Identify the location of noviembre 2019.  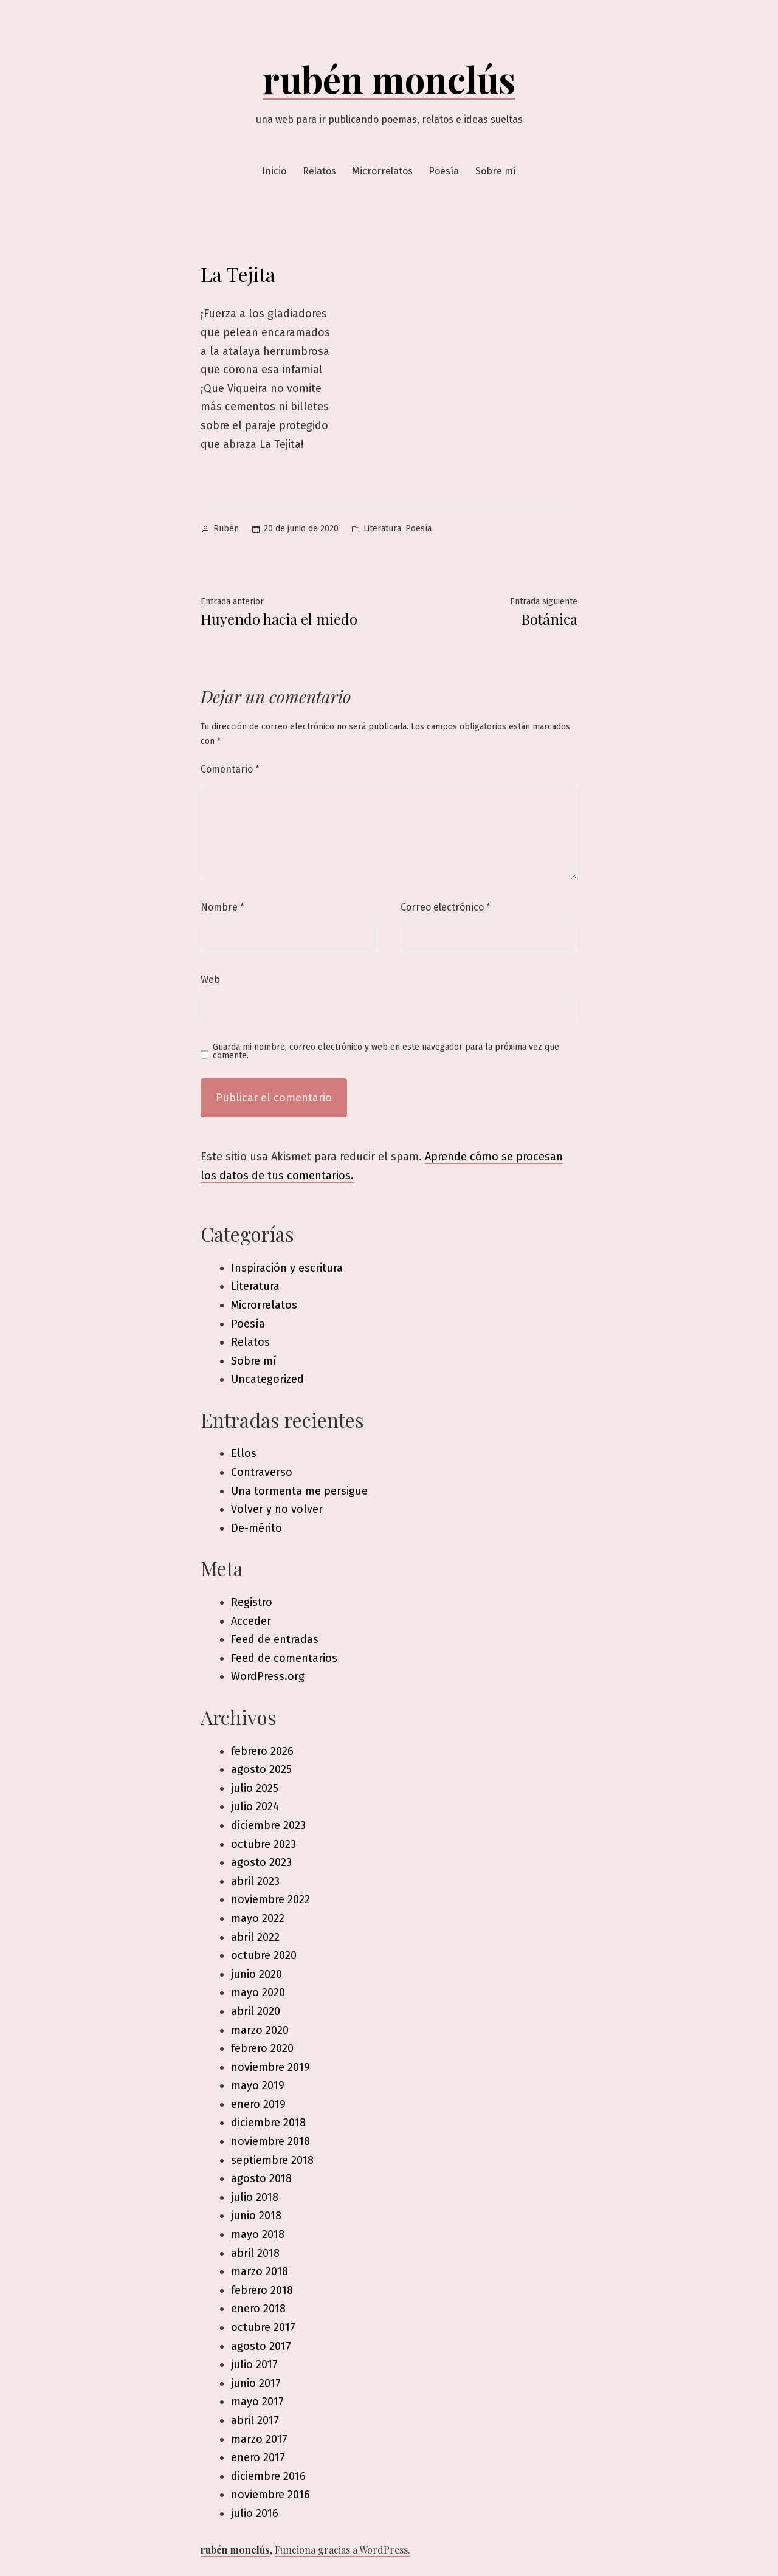
(270, 2067).